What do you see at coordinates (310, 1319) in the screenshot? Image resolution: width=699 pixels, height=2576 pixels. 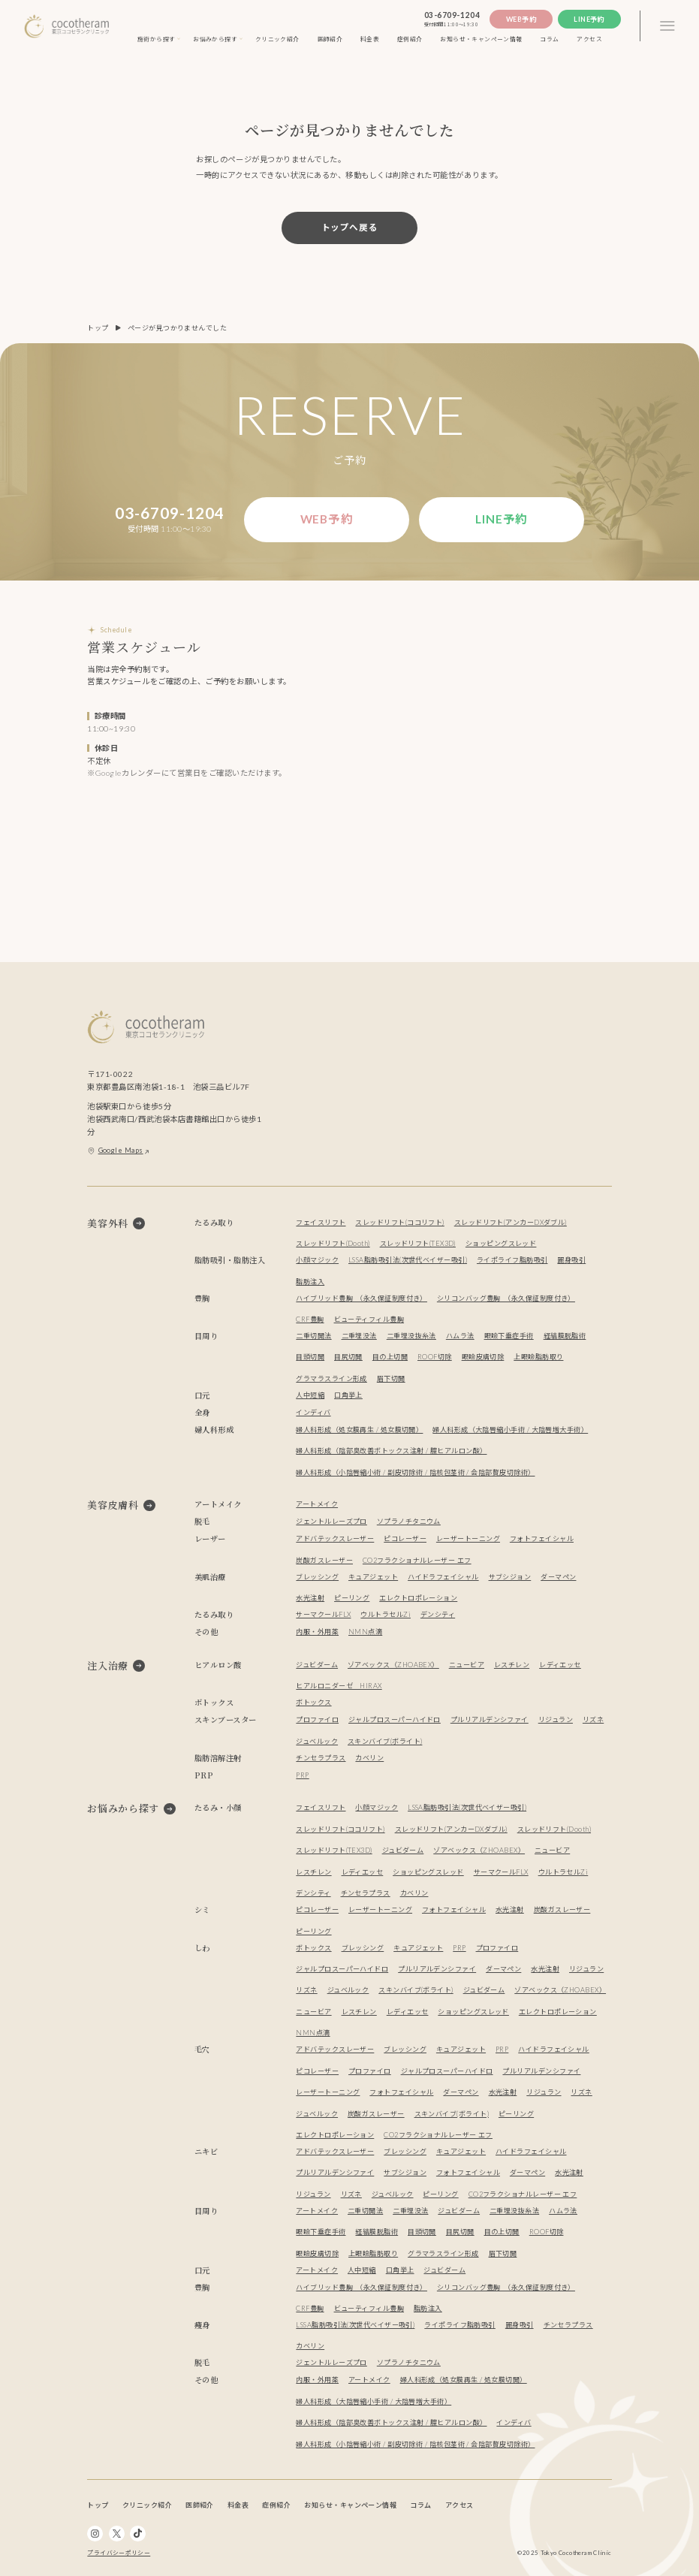 I see `CRF豊胸` at bounding box center [310, 1319].